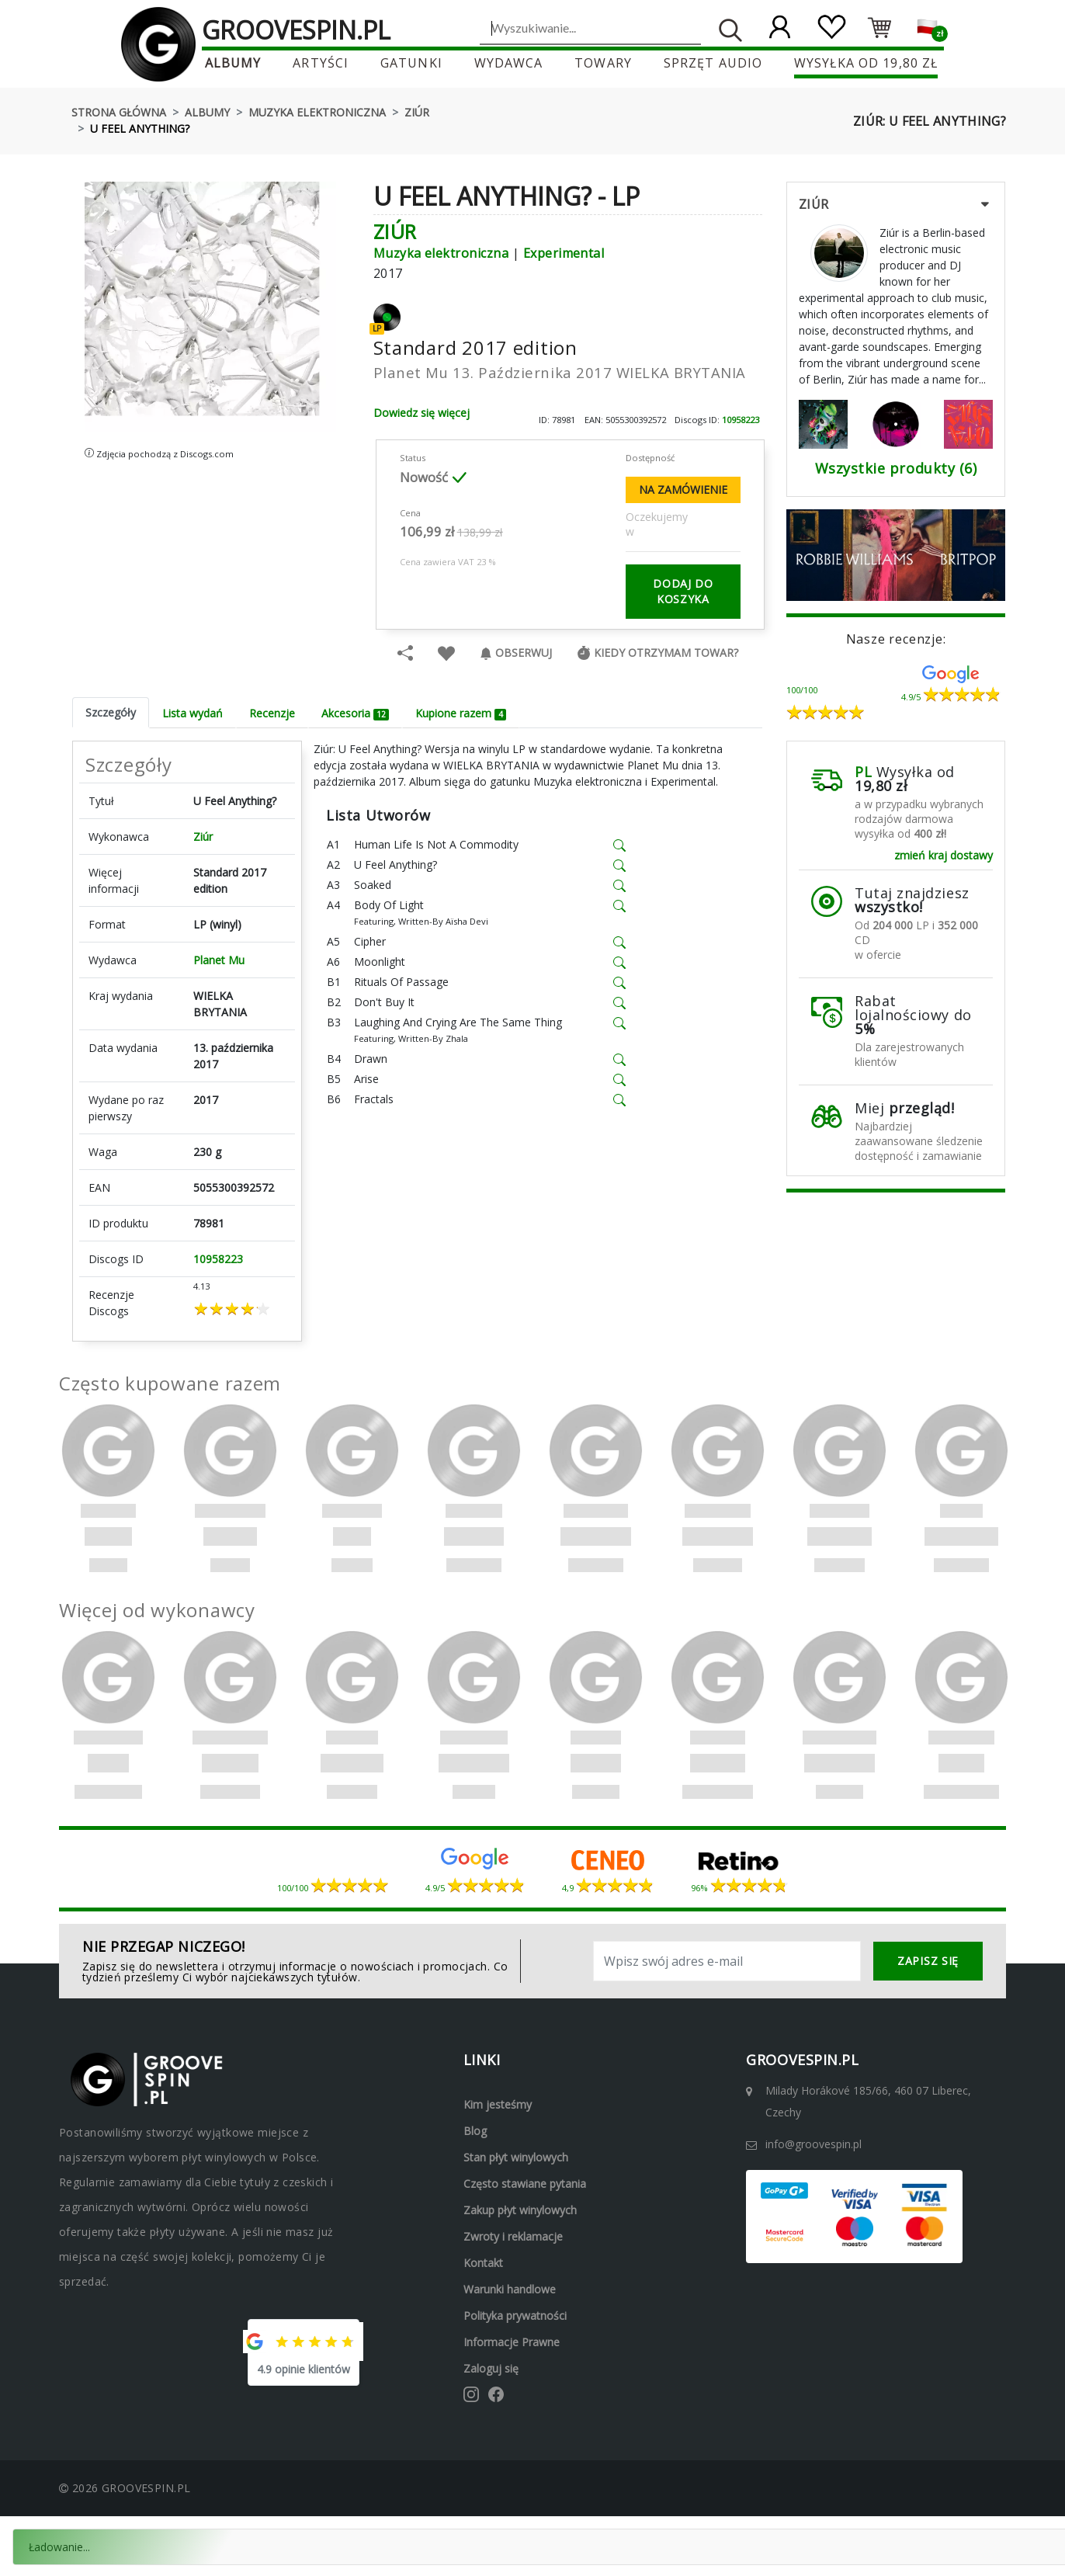 This screenshot has width=1065, height=2576. Describe the element at coordinates (497, 2104) in the screenshot. I see `Kim jesteśmy` at that location.